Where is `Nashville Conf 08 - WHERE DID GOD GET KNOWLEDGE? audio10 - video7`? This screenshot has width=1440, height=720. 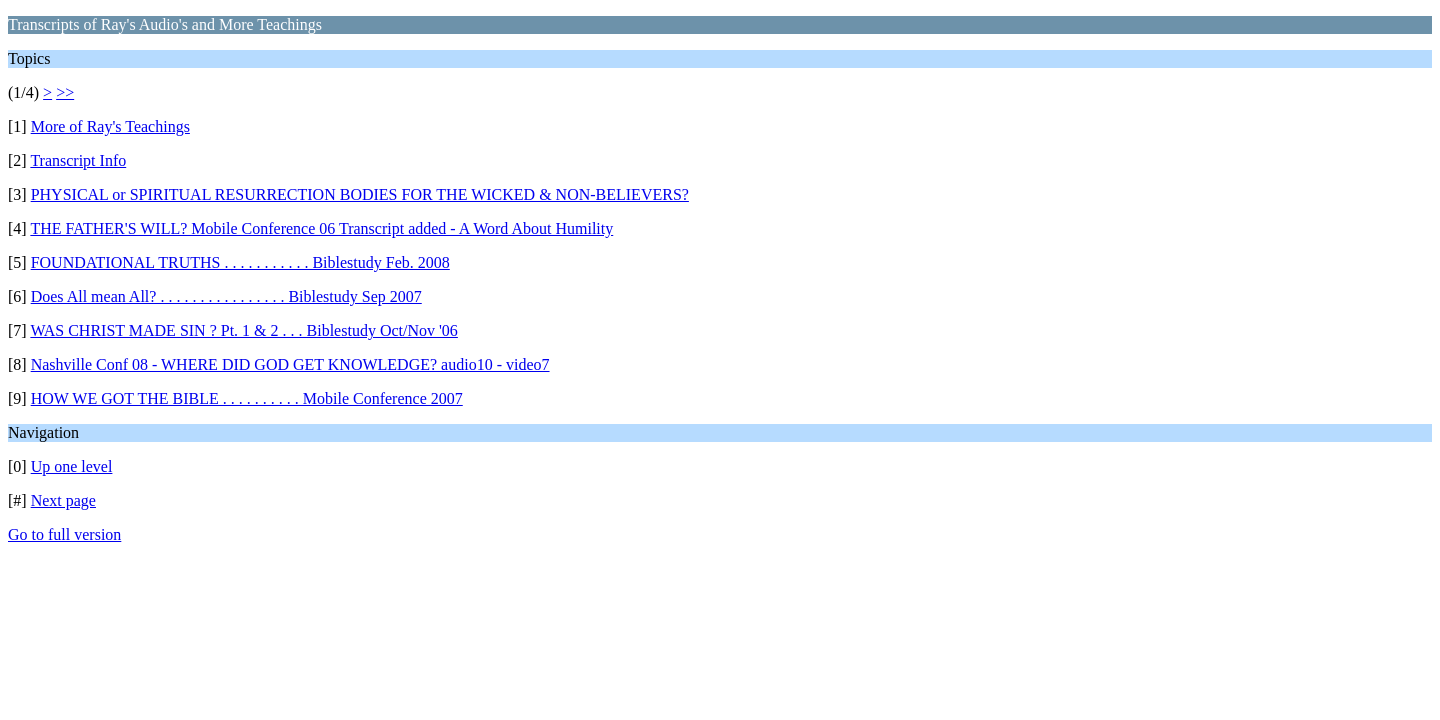 Nashville Conf 08 - WHERE DID GOD GET KNOWLEDGE? audio10 - video7 is located at coordinates (290, 364).